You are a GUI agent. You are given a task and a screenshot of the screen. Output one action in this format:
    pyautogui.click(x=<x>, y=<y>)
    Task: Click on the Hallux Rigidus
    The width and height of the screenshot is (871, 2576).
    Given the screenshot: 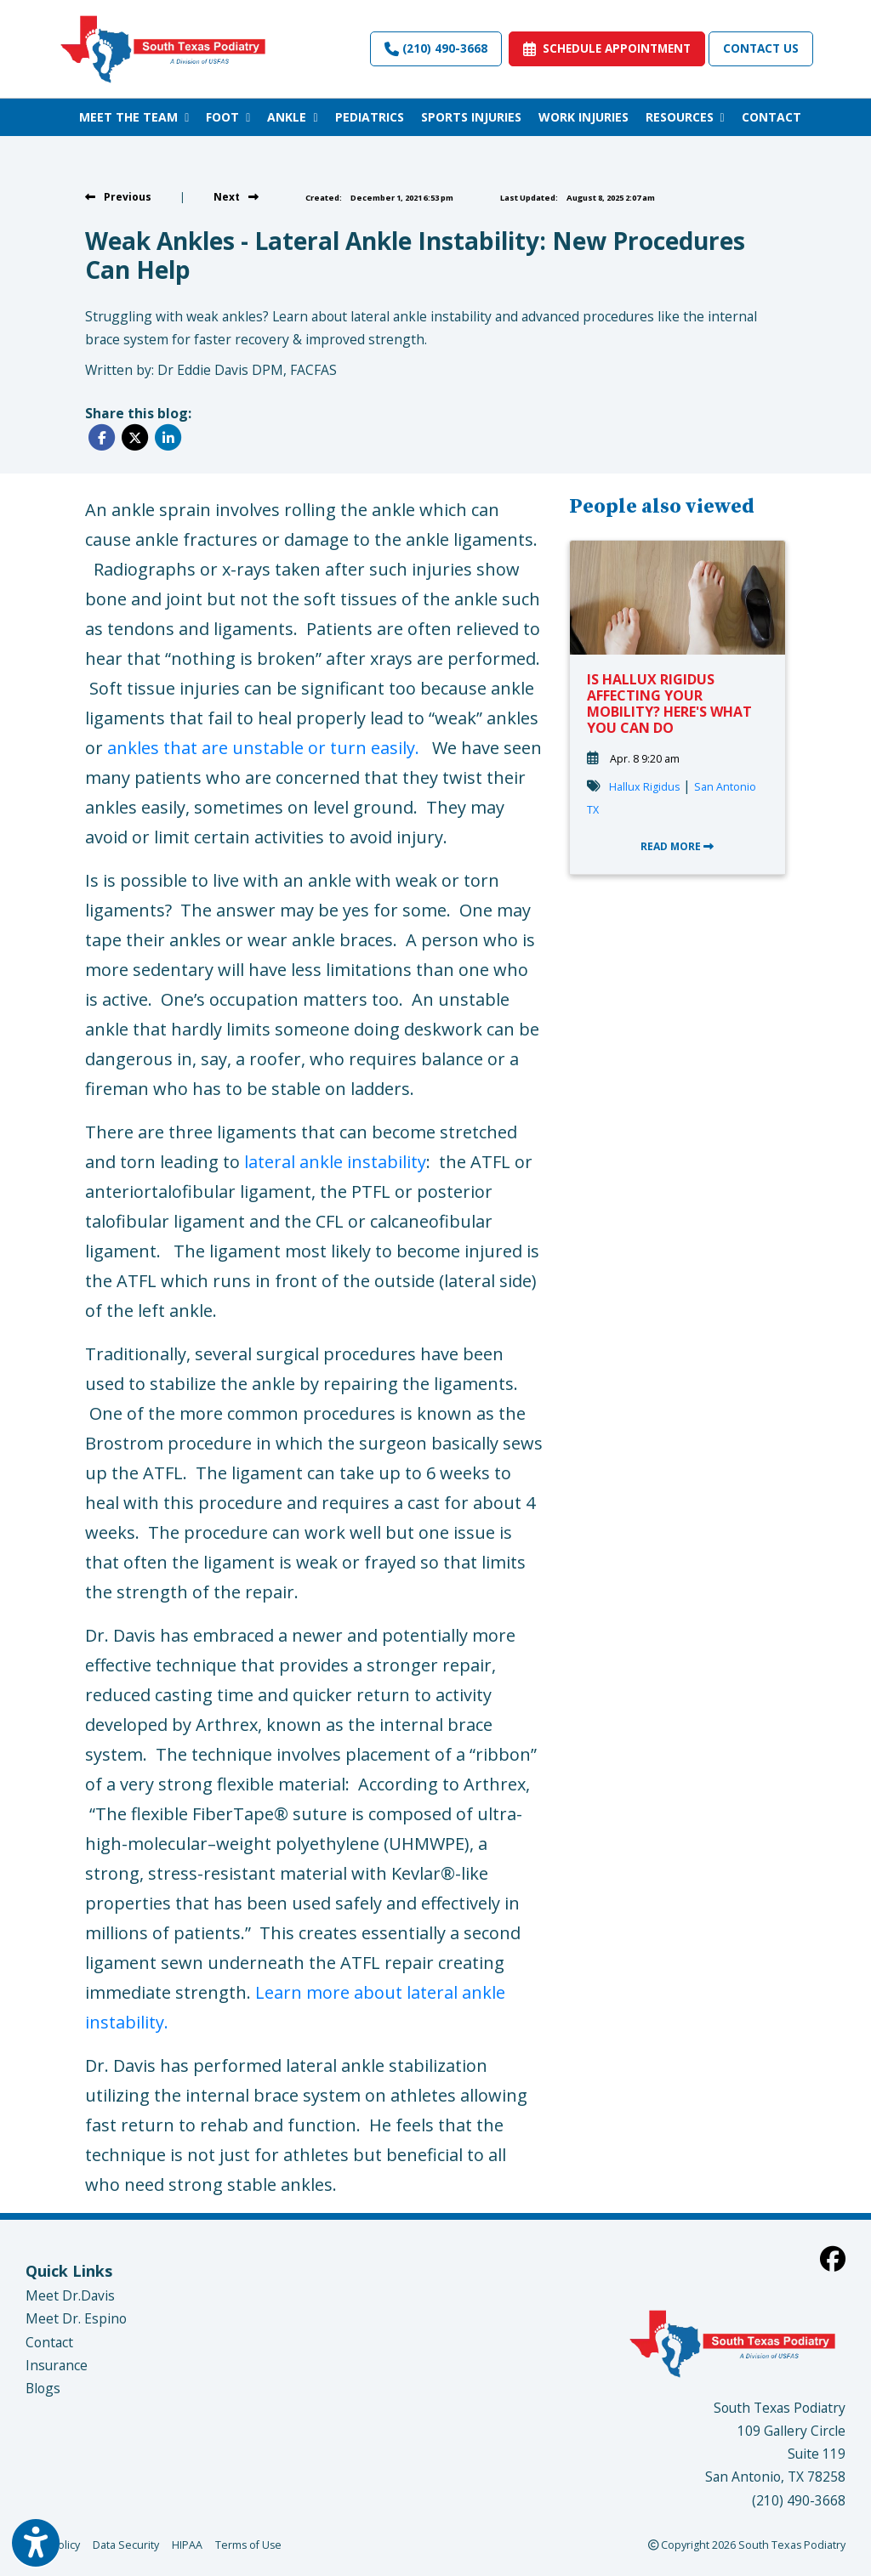 What is the action you would take?
    pyautogui.click(x=644, y=787)
    